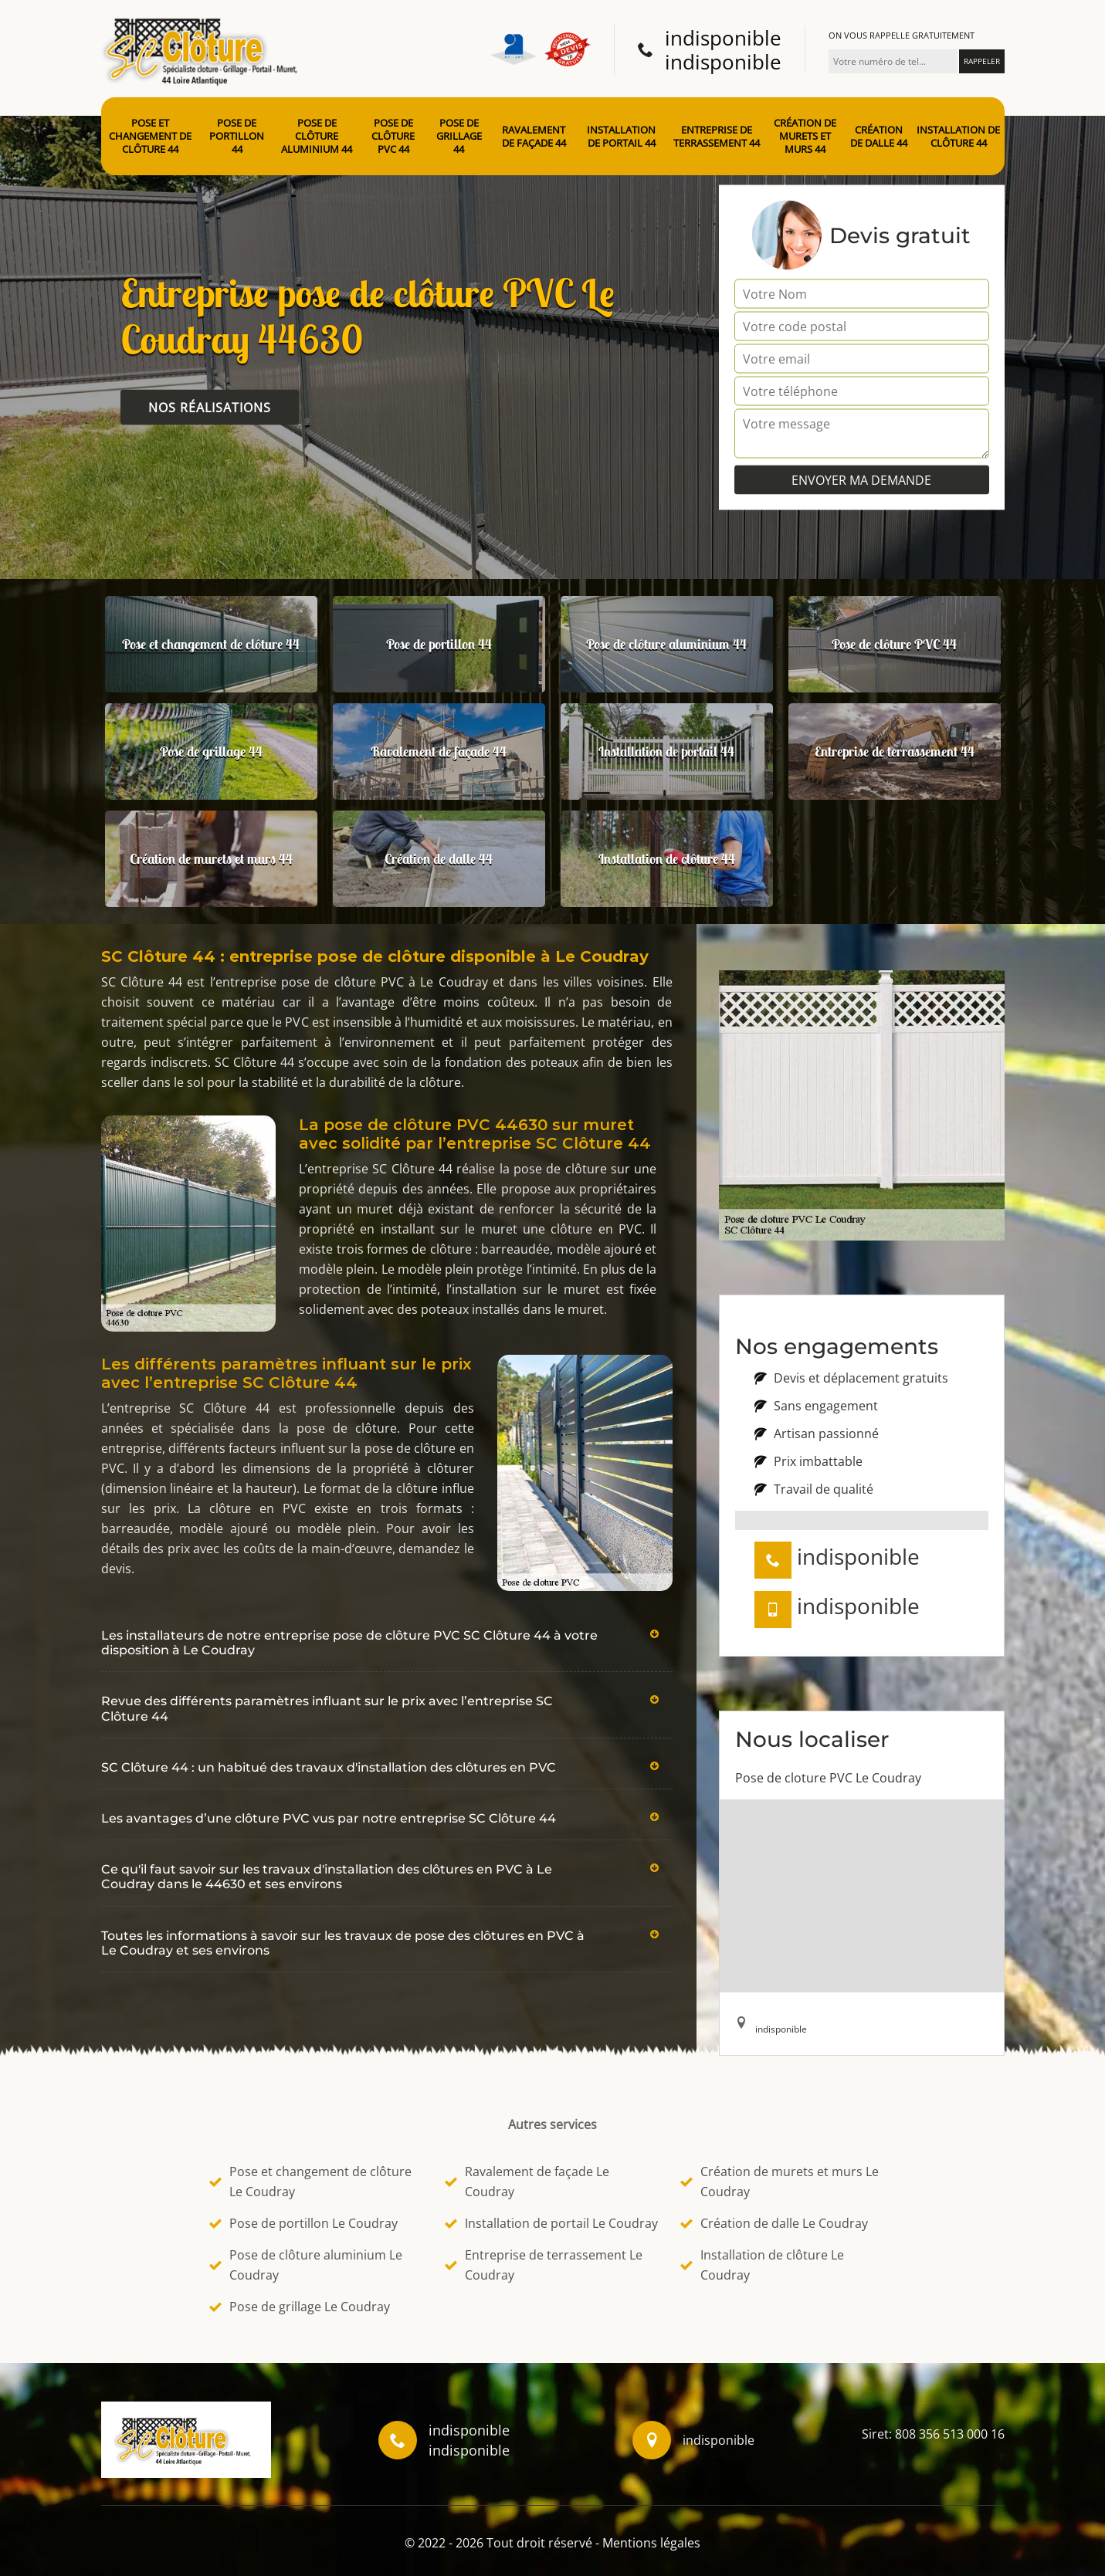 This screenshot has width=1105, height=2576. Describe the element at coordinates (393, 136) in the screenshot. I see `Pose de clôture PVC 44` at that location.